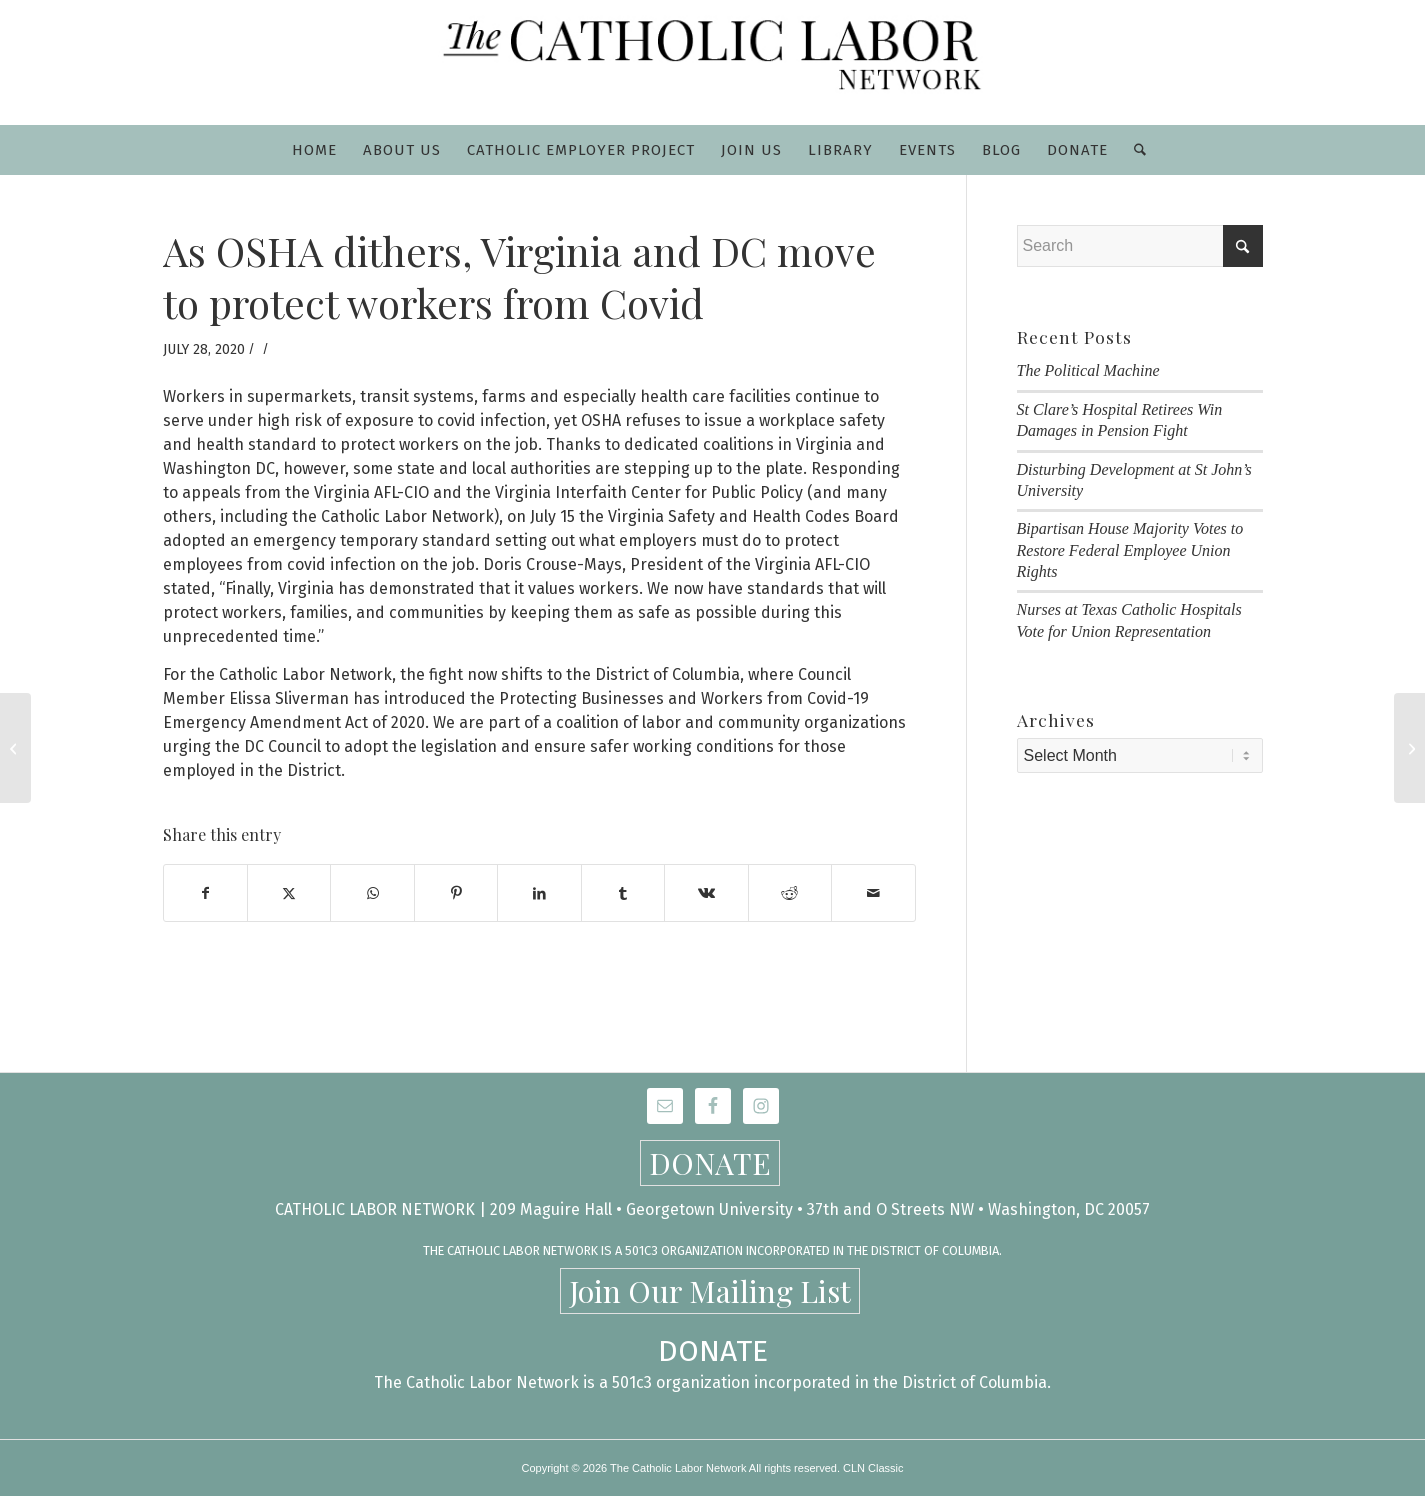 This screenshot has height=1496, width=1425. I want to click on [Share on Tumblr], so click(623, 893).